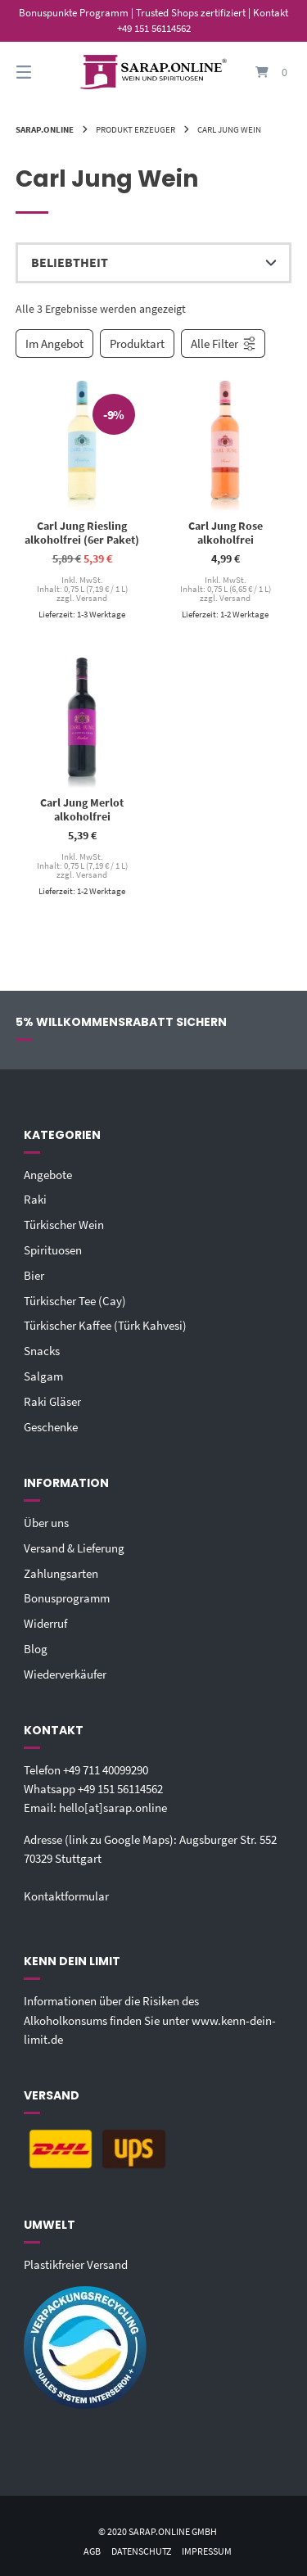 The width and height of the screenshot is (307, 2576). What do you see at coordinates (46, 1522) in the screenshot?
I see `Über uns` at bounding box center [46, 1522].